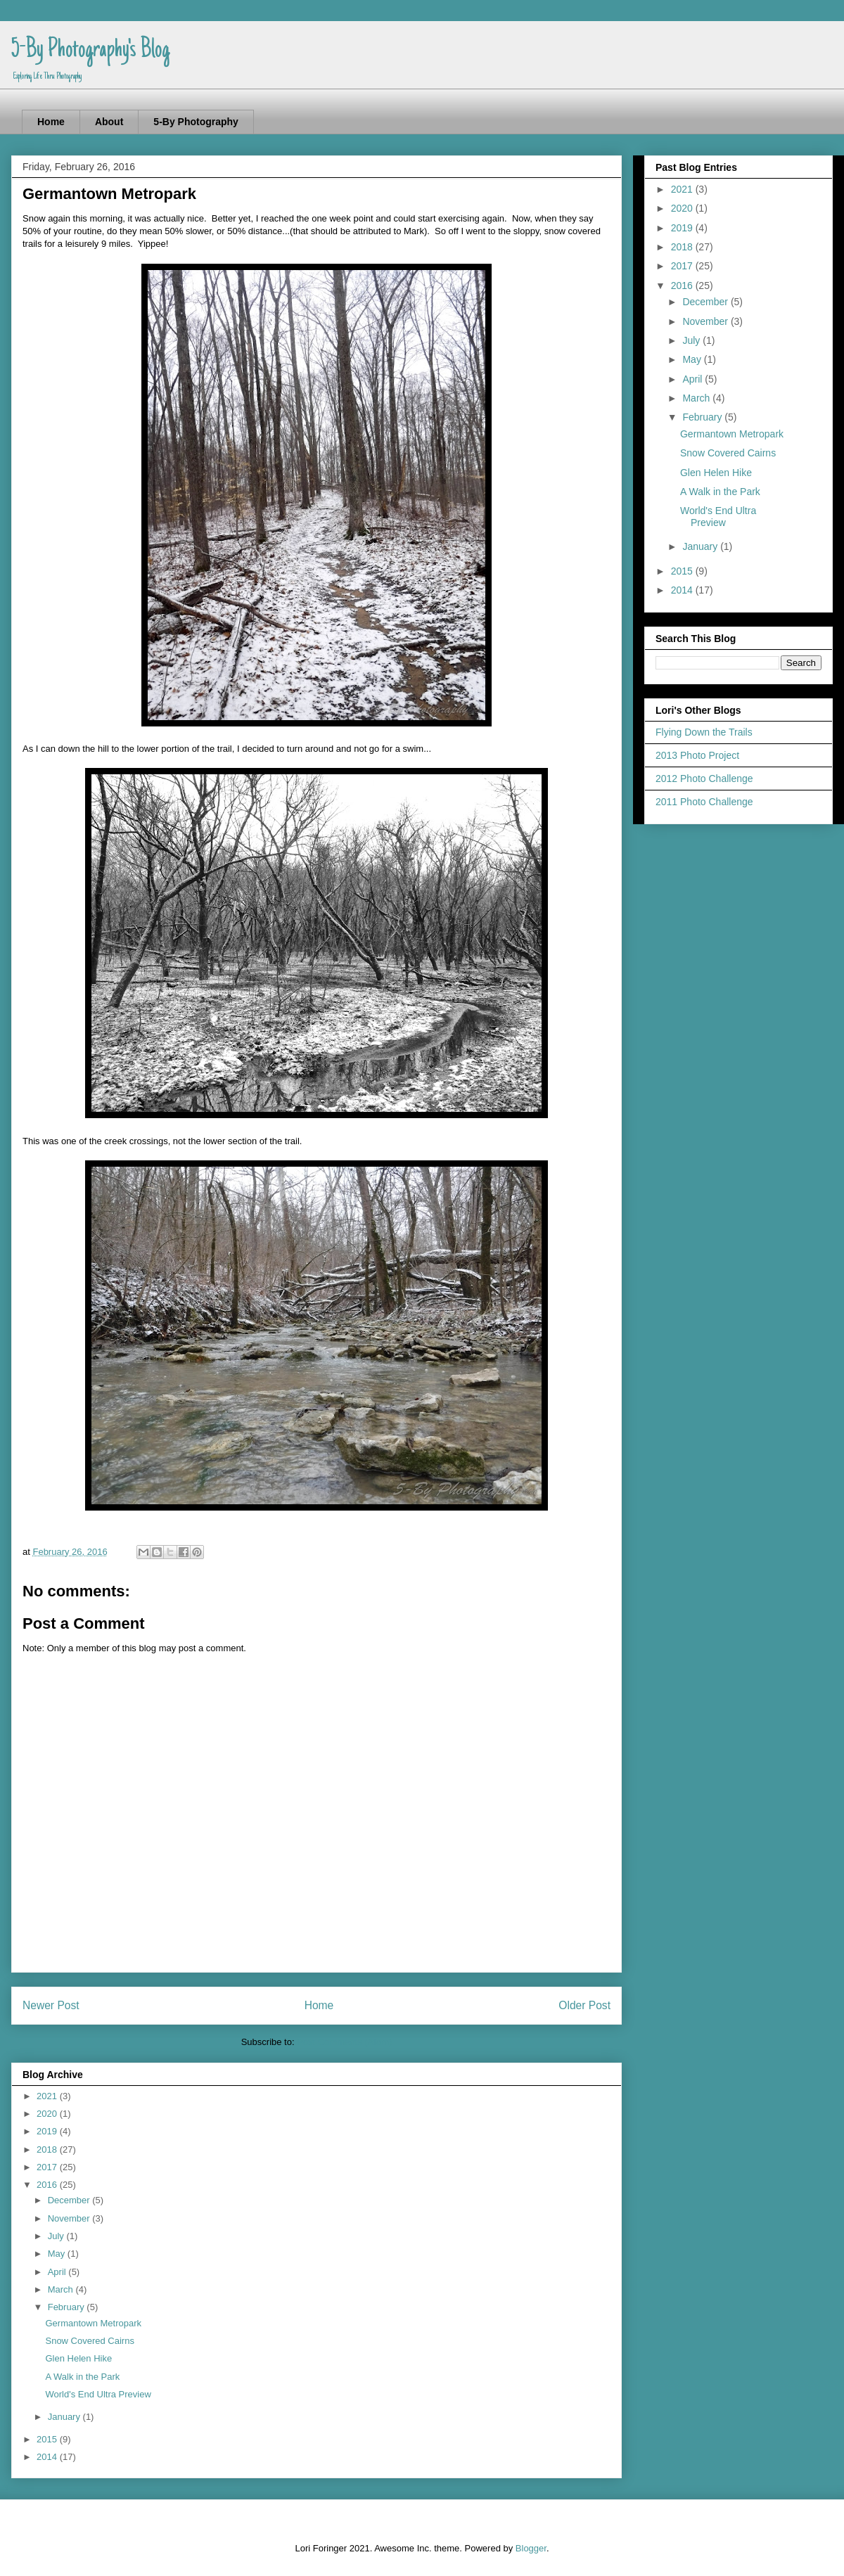 Image resolution: width=844 pixels, height=2576 pixels. What do you see at coordinates (70, 2200) in the screenshot?
I see `December` at bounding box center [70, 2200].